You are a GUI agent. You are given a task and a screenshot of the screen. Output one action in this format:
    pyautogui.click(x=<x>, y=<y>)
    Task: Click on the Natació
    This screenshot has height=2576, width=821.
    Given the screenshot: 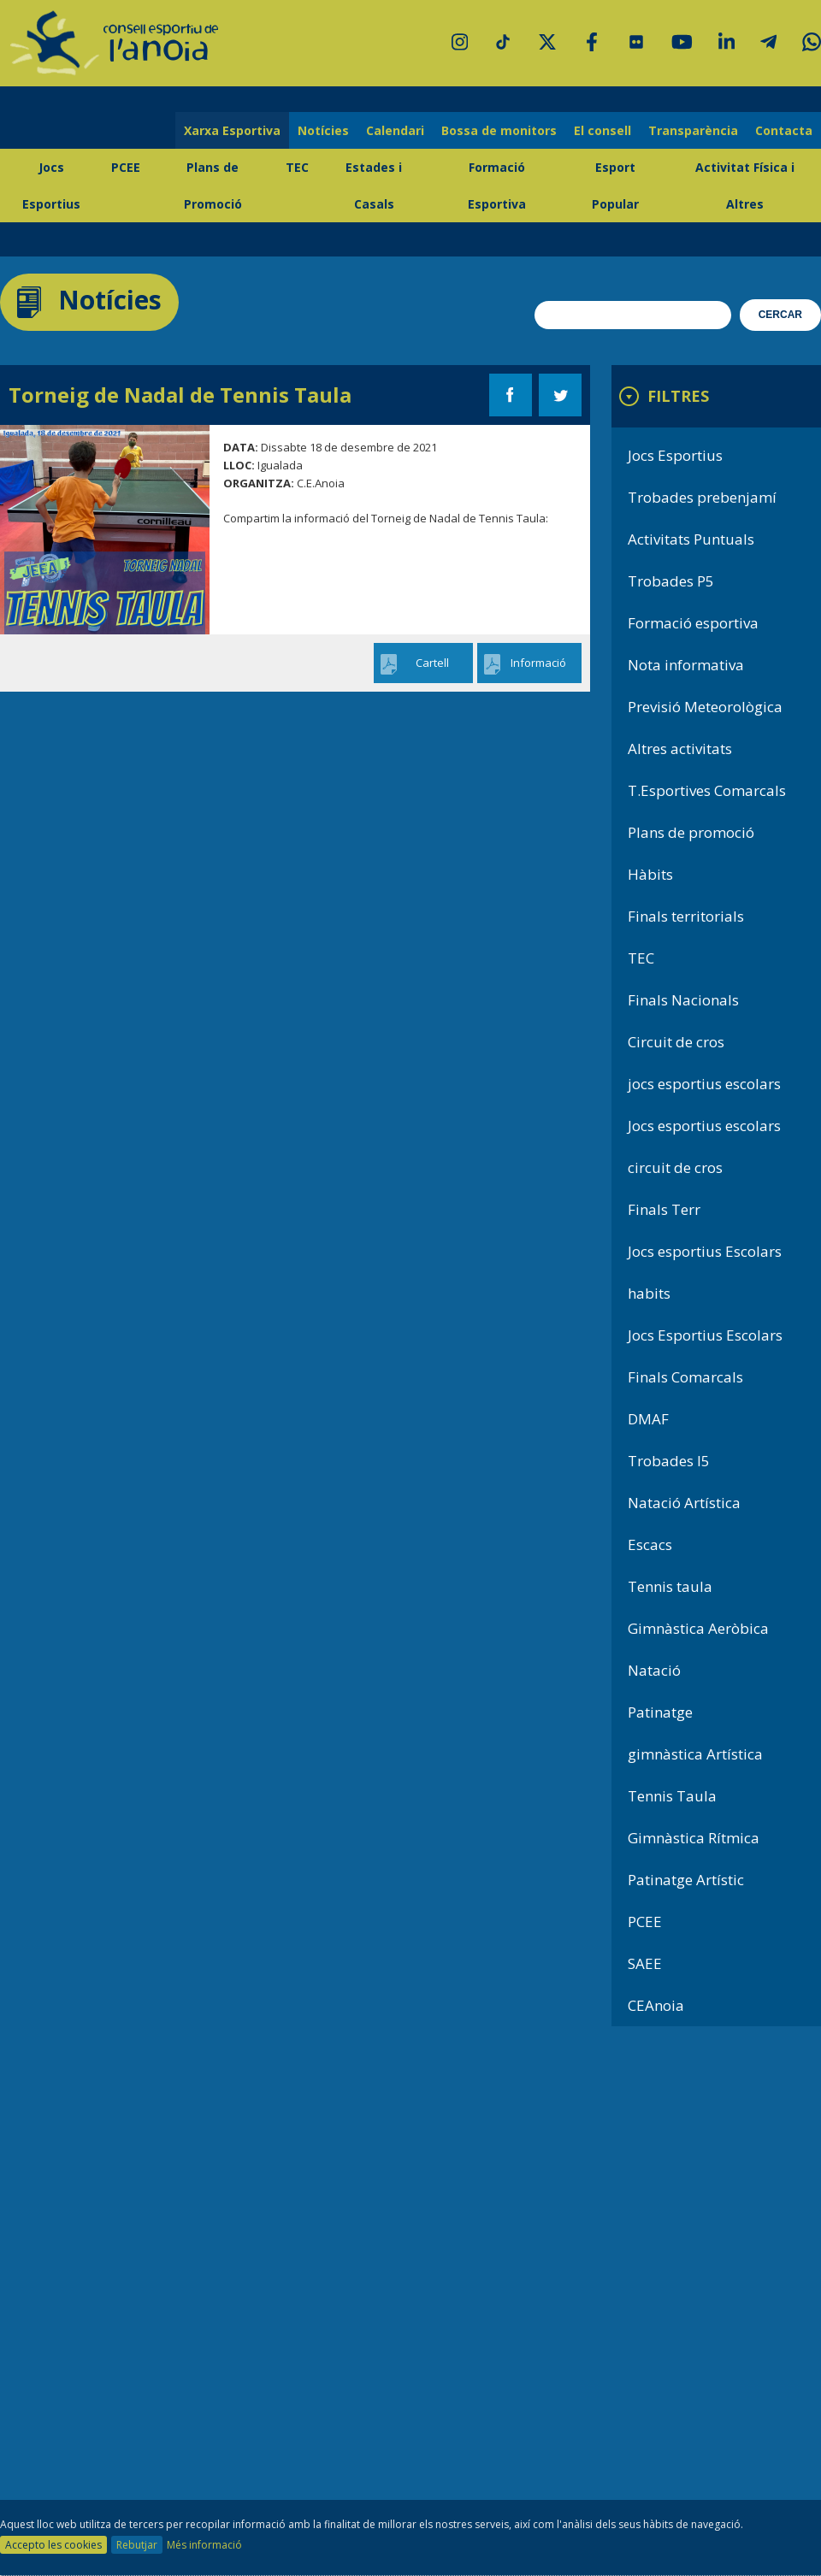 What is the action you would take?
    pyautogui.click(x=654, y=1670)
    